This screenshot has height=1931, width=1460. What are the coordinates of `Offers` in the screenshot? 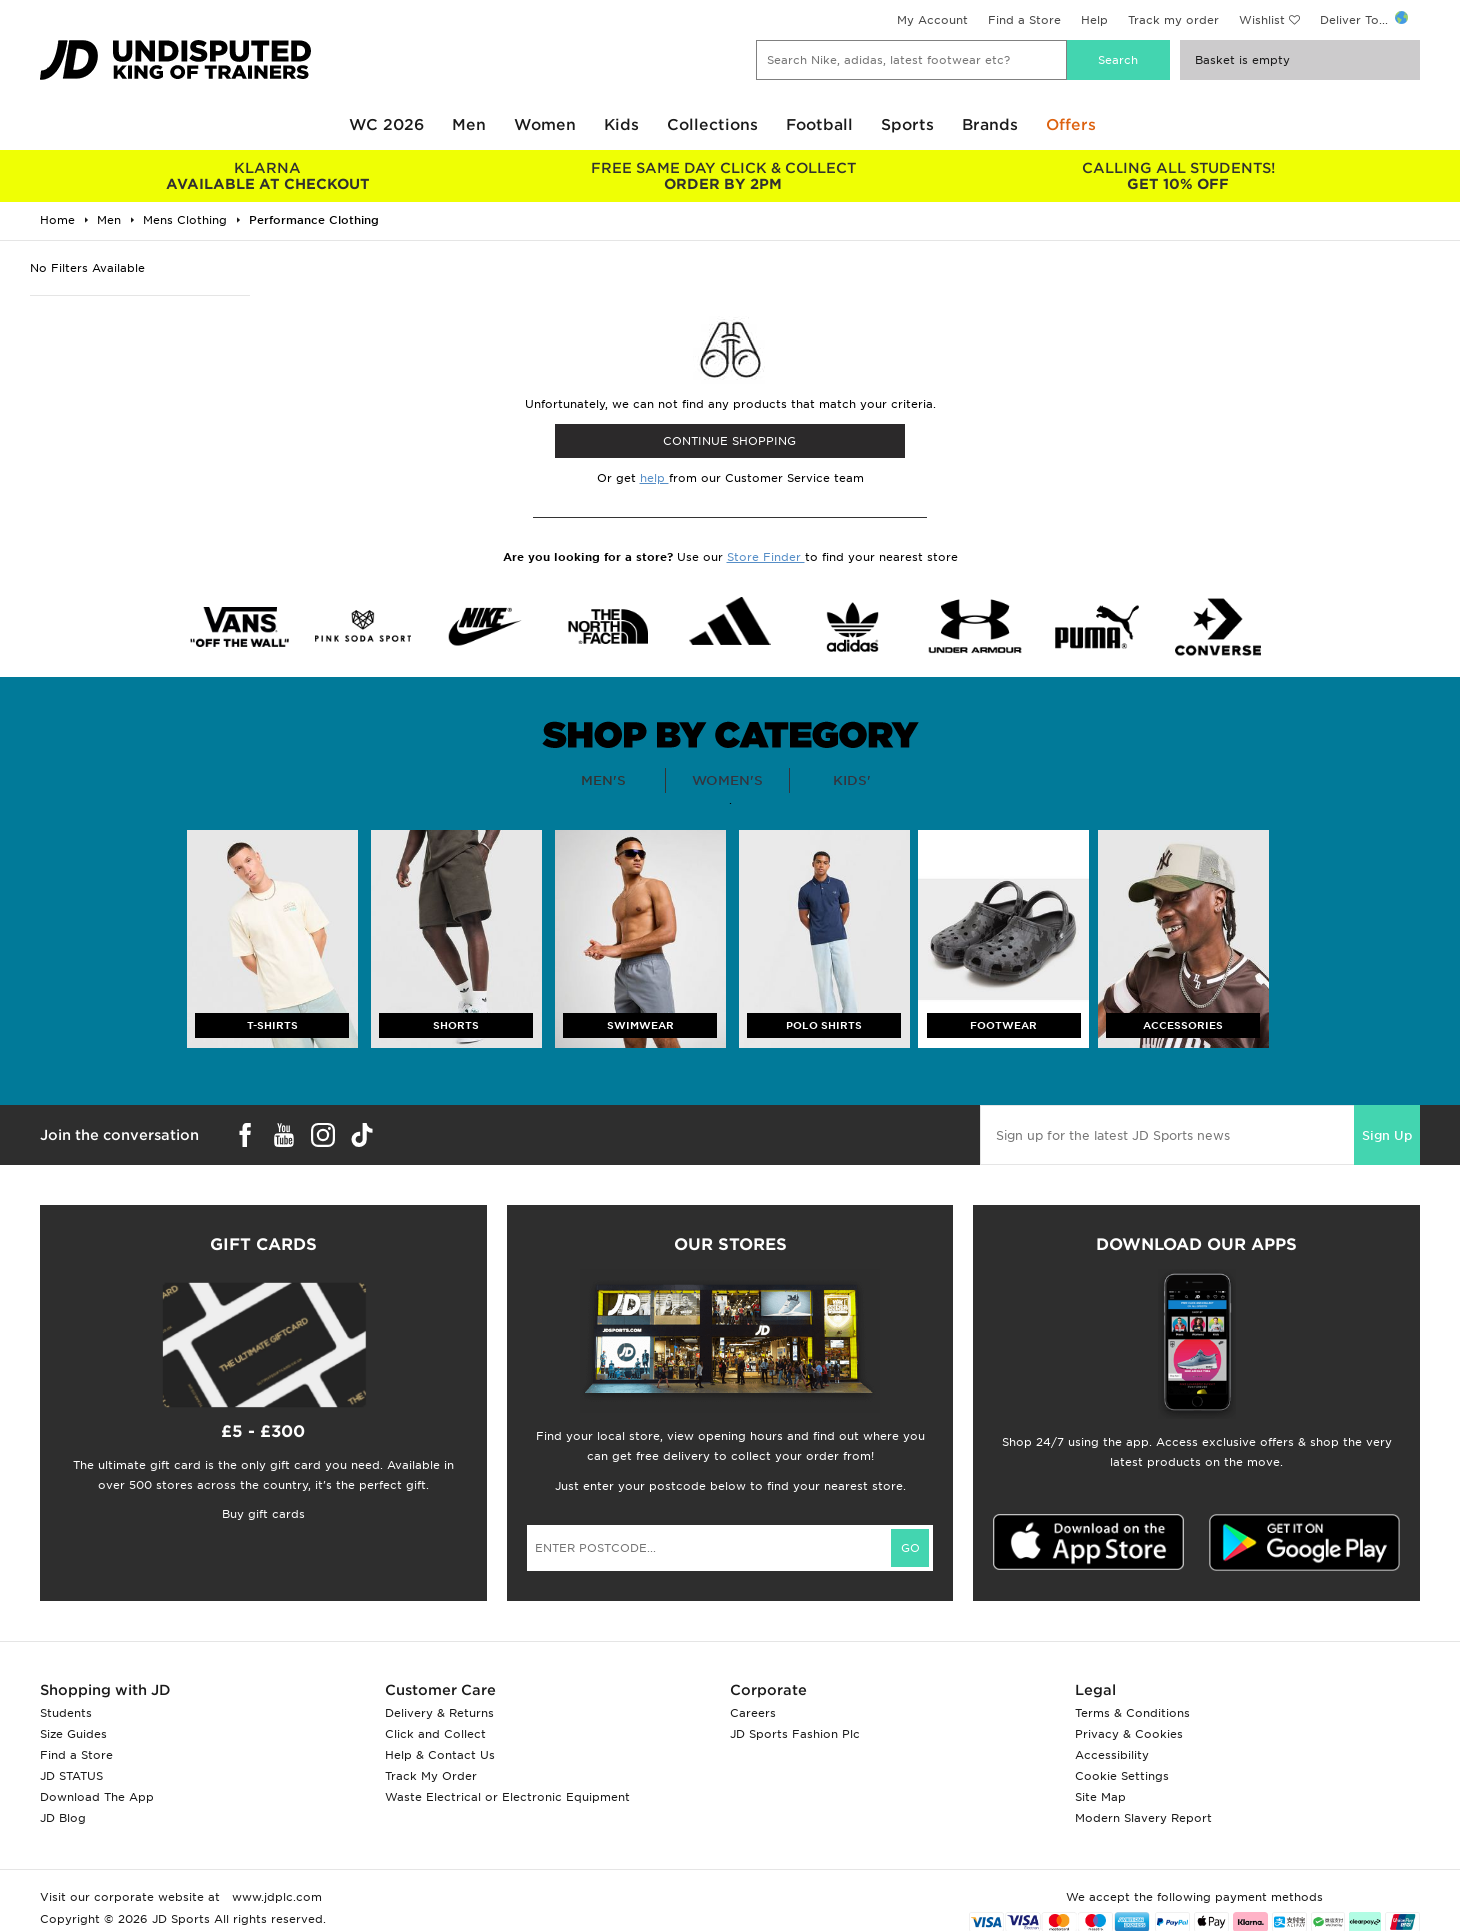 It's located at (1071, 125).